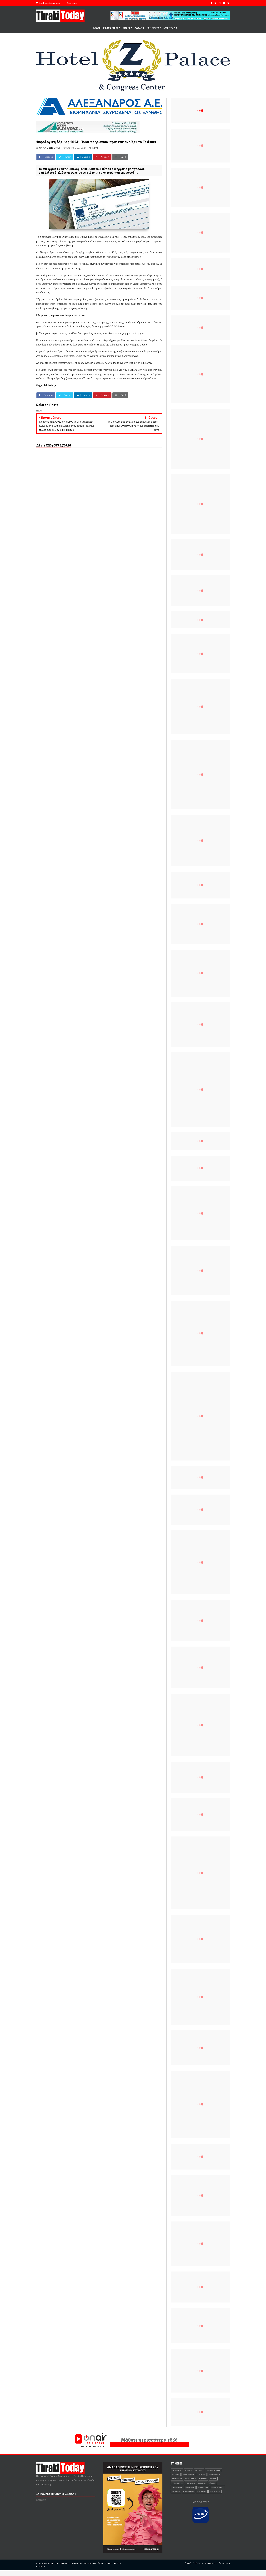 Image resolution: width=266 pixels, height=2576 pixels. I want to click on οικονομία, so click(177, 2487).